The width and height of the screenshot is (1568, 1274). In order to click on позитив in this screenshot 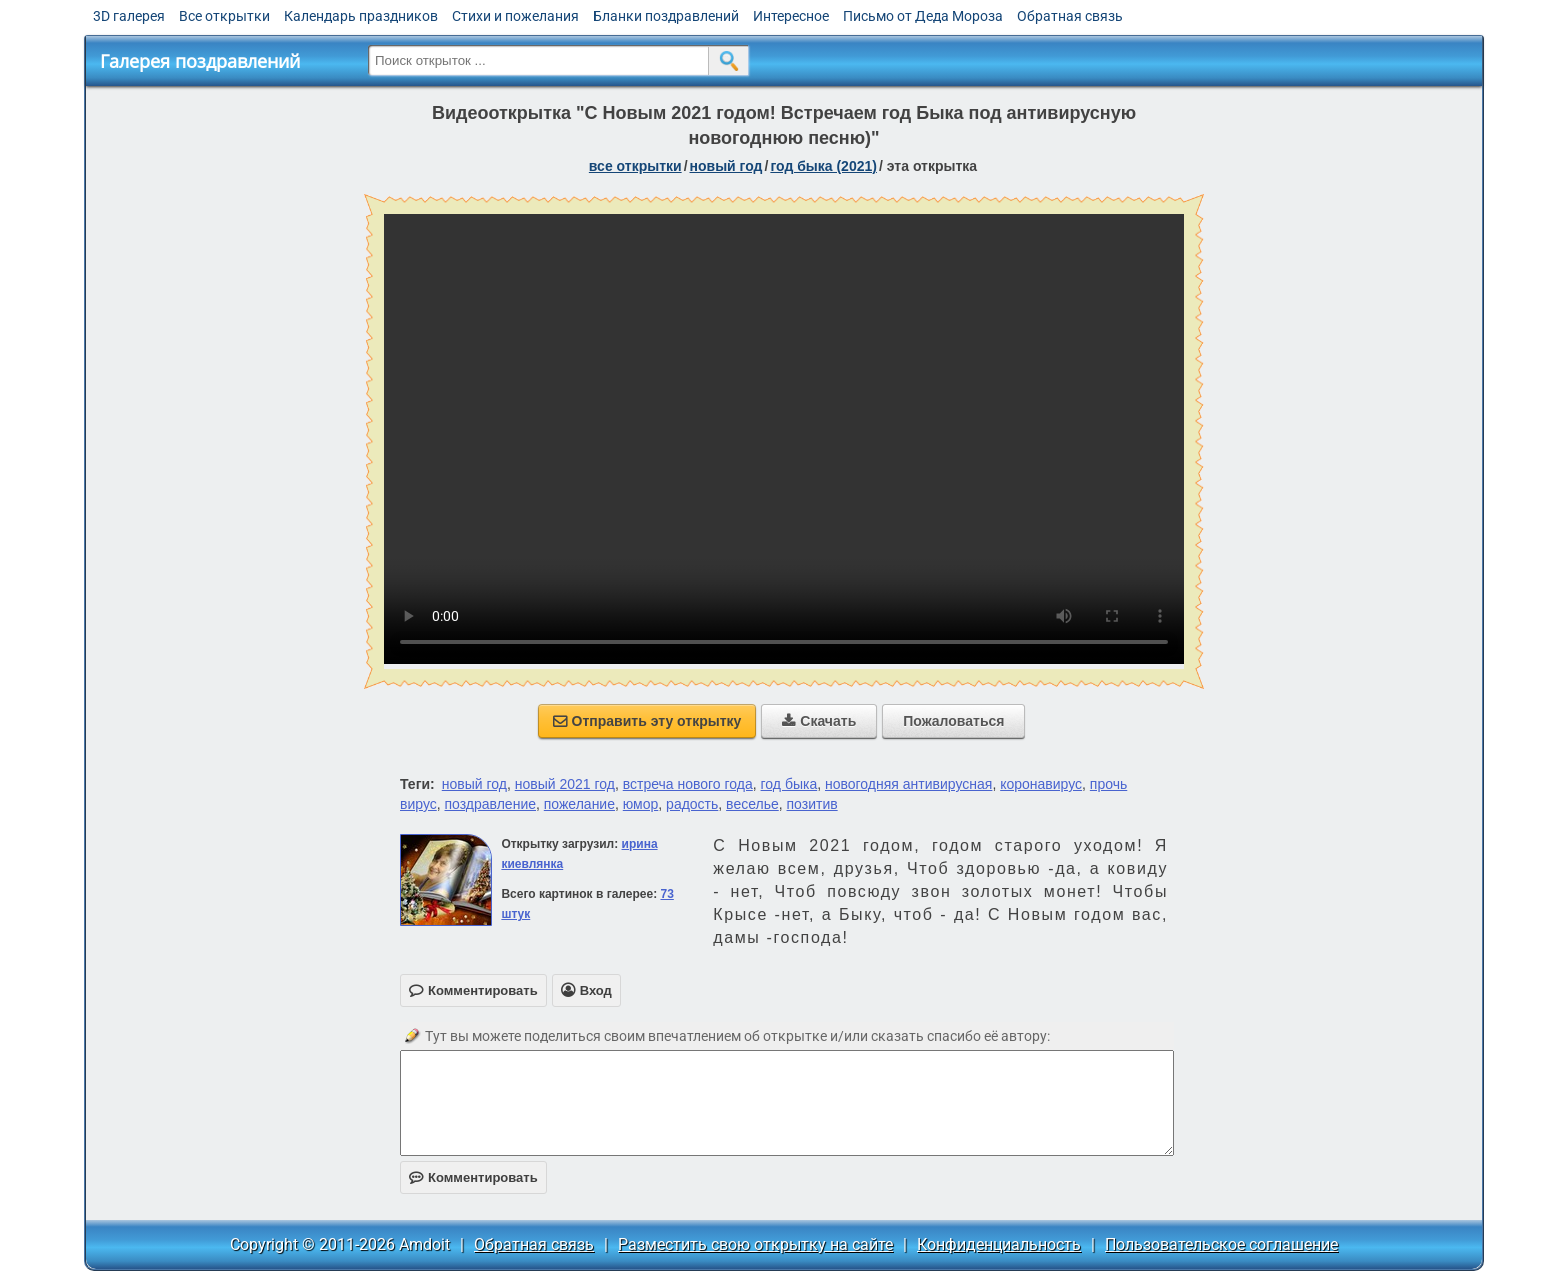, I will do `click(812, 804)`.